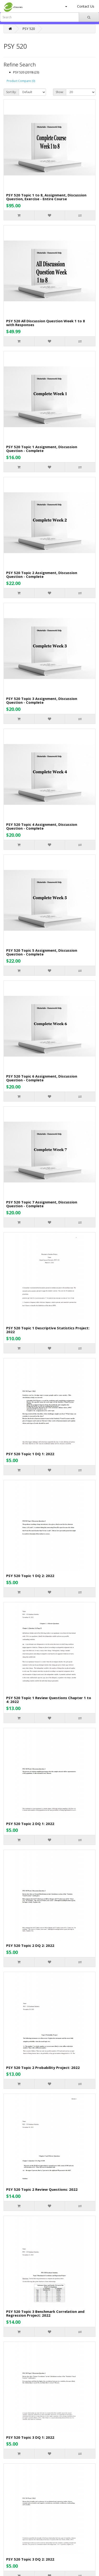 This screenshot has width=99, height=2576. Describe the element at coordinates (30, 1945) in the screenshot. I see `PSY 520 Topic 2 DQ 2: 2022` at that location.